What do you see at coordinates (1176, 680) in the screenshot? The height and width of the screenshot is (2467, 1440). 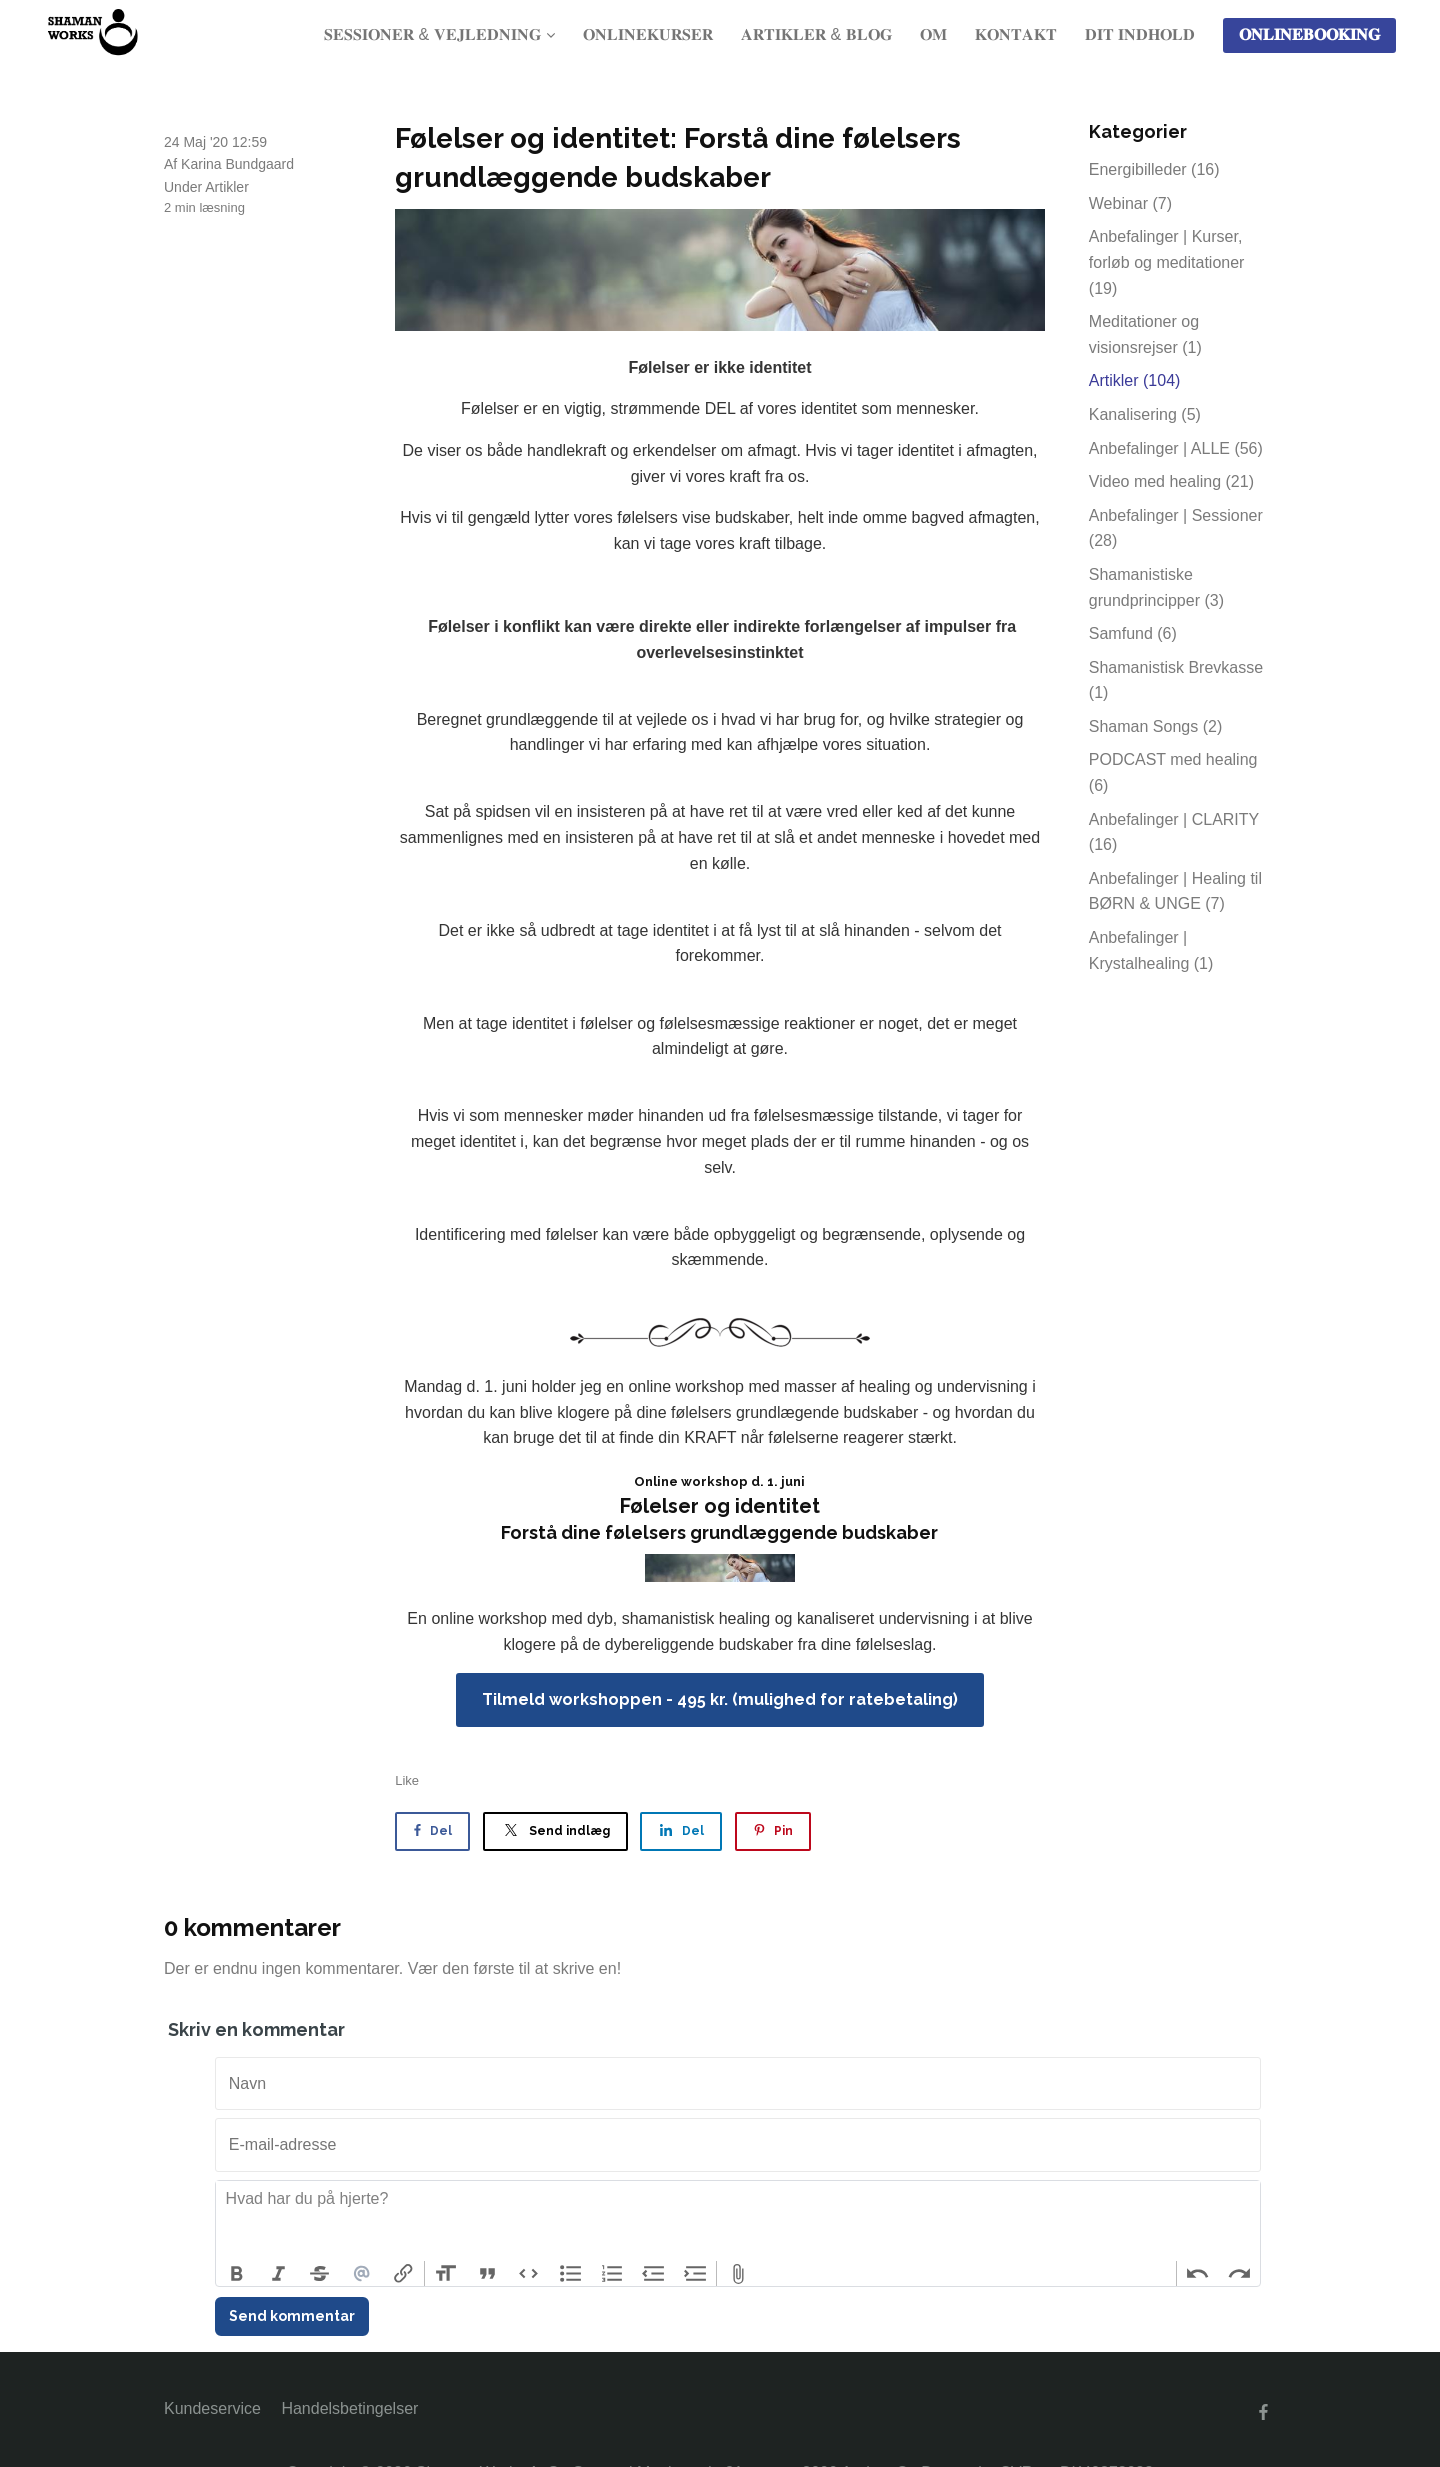 I see `Shamanistisk Brevkasse` at bounding box center [1176, 680].